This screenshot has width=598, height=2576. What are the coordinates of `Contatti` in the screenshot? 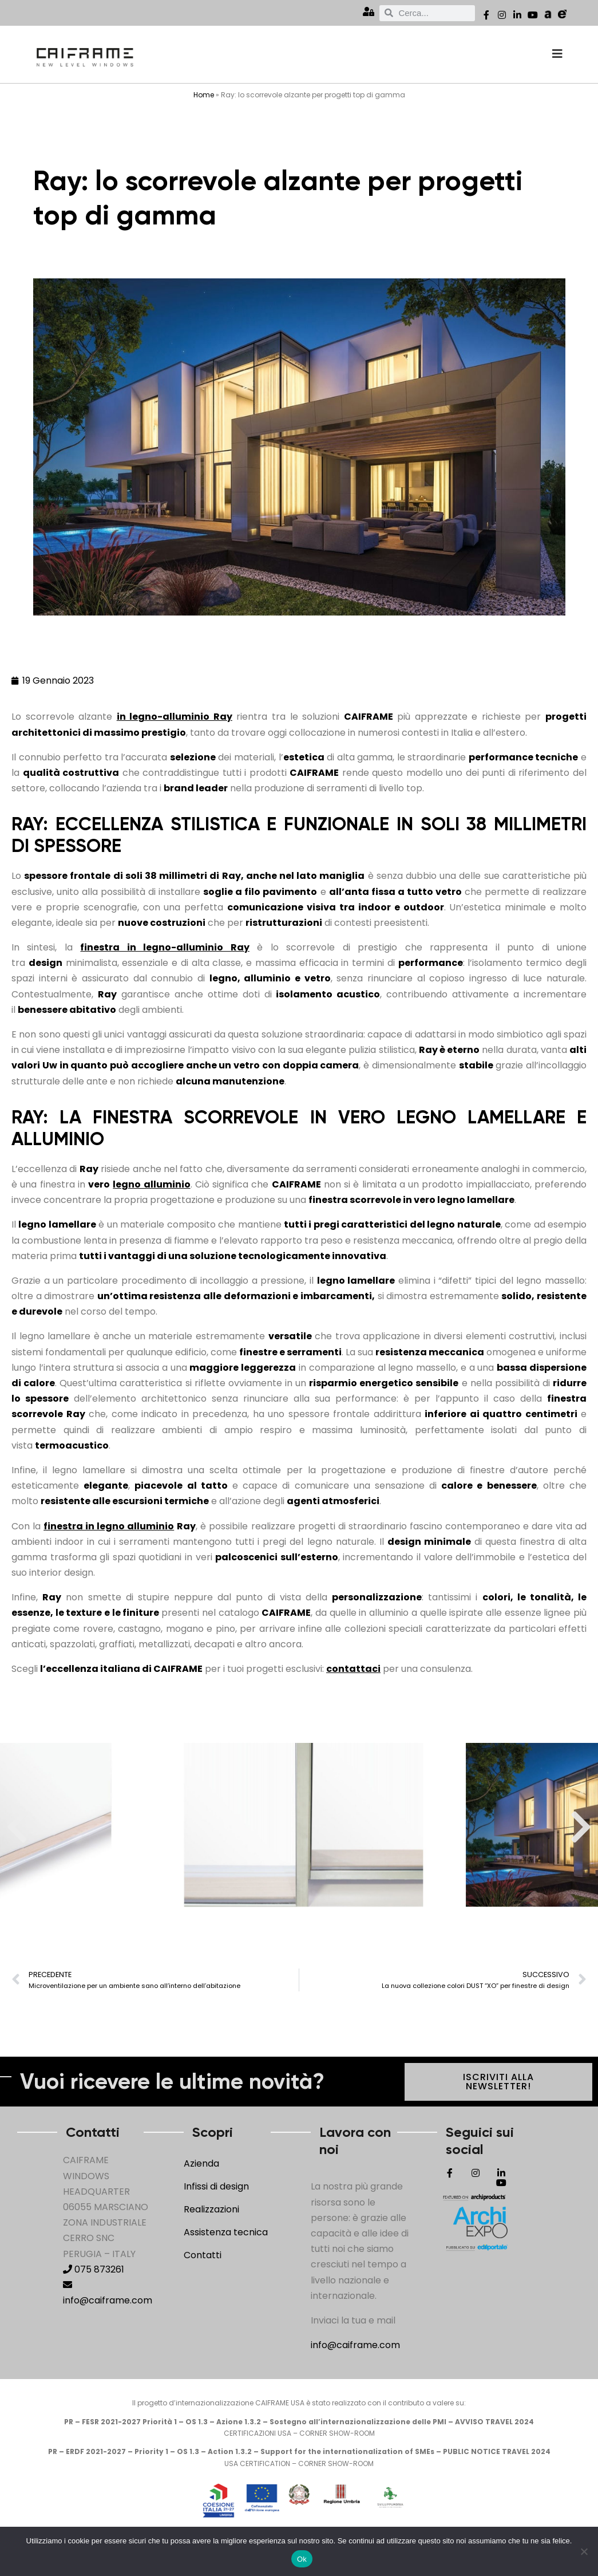 It's located at (202, 2255).